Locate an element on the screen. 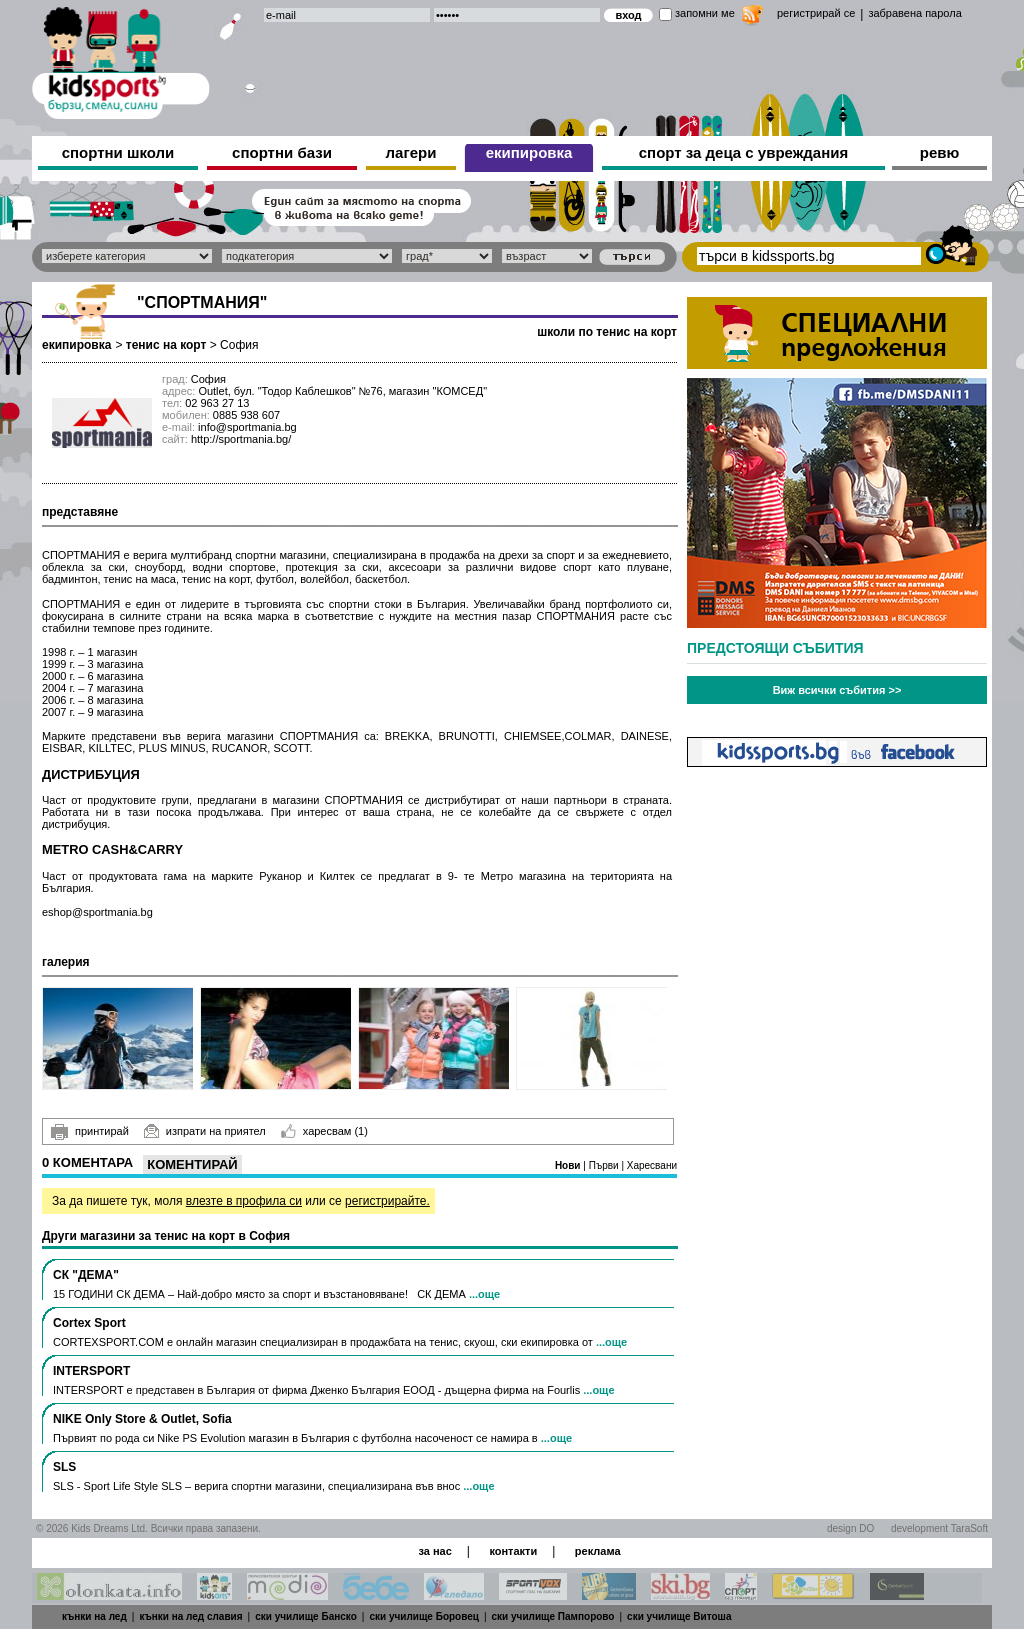 The height and width of the screenshot is (1629, 1024). Виж всички събития >> is located at coordinates (837, 690).